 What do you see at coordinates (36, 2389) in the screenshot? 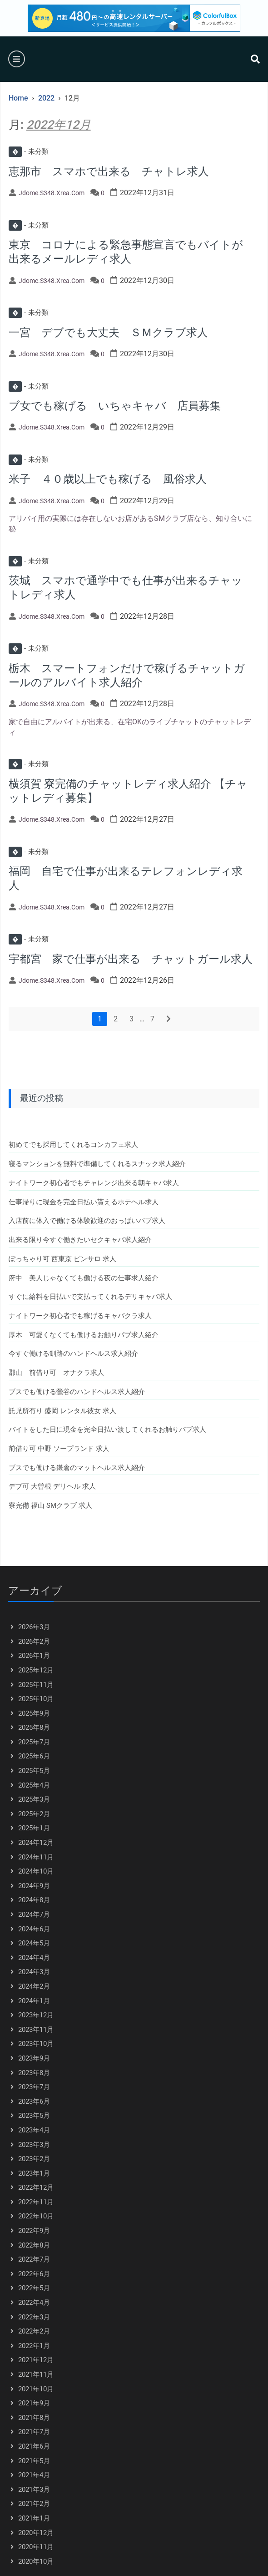
I see `2021年10月` at bounding box center [36, 2389].